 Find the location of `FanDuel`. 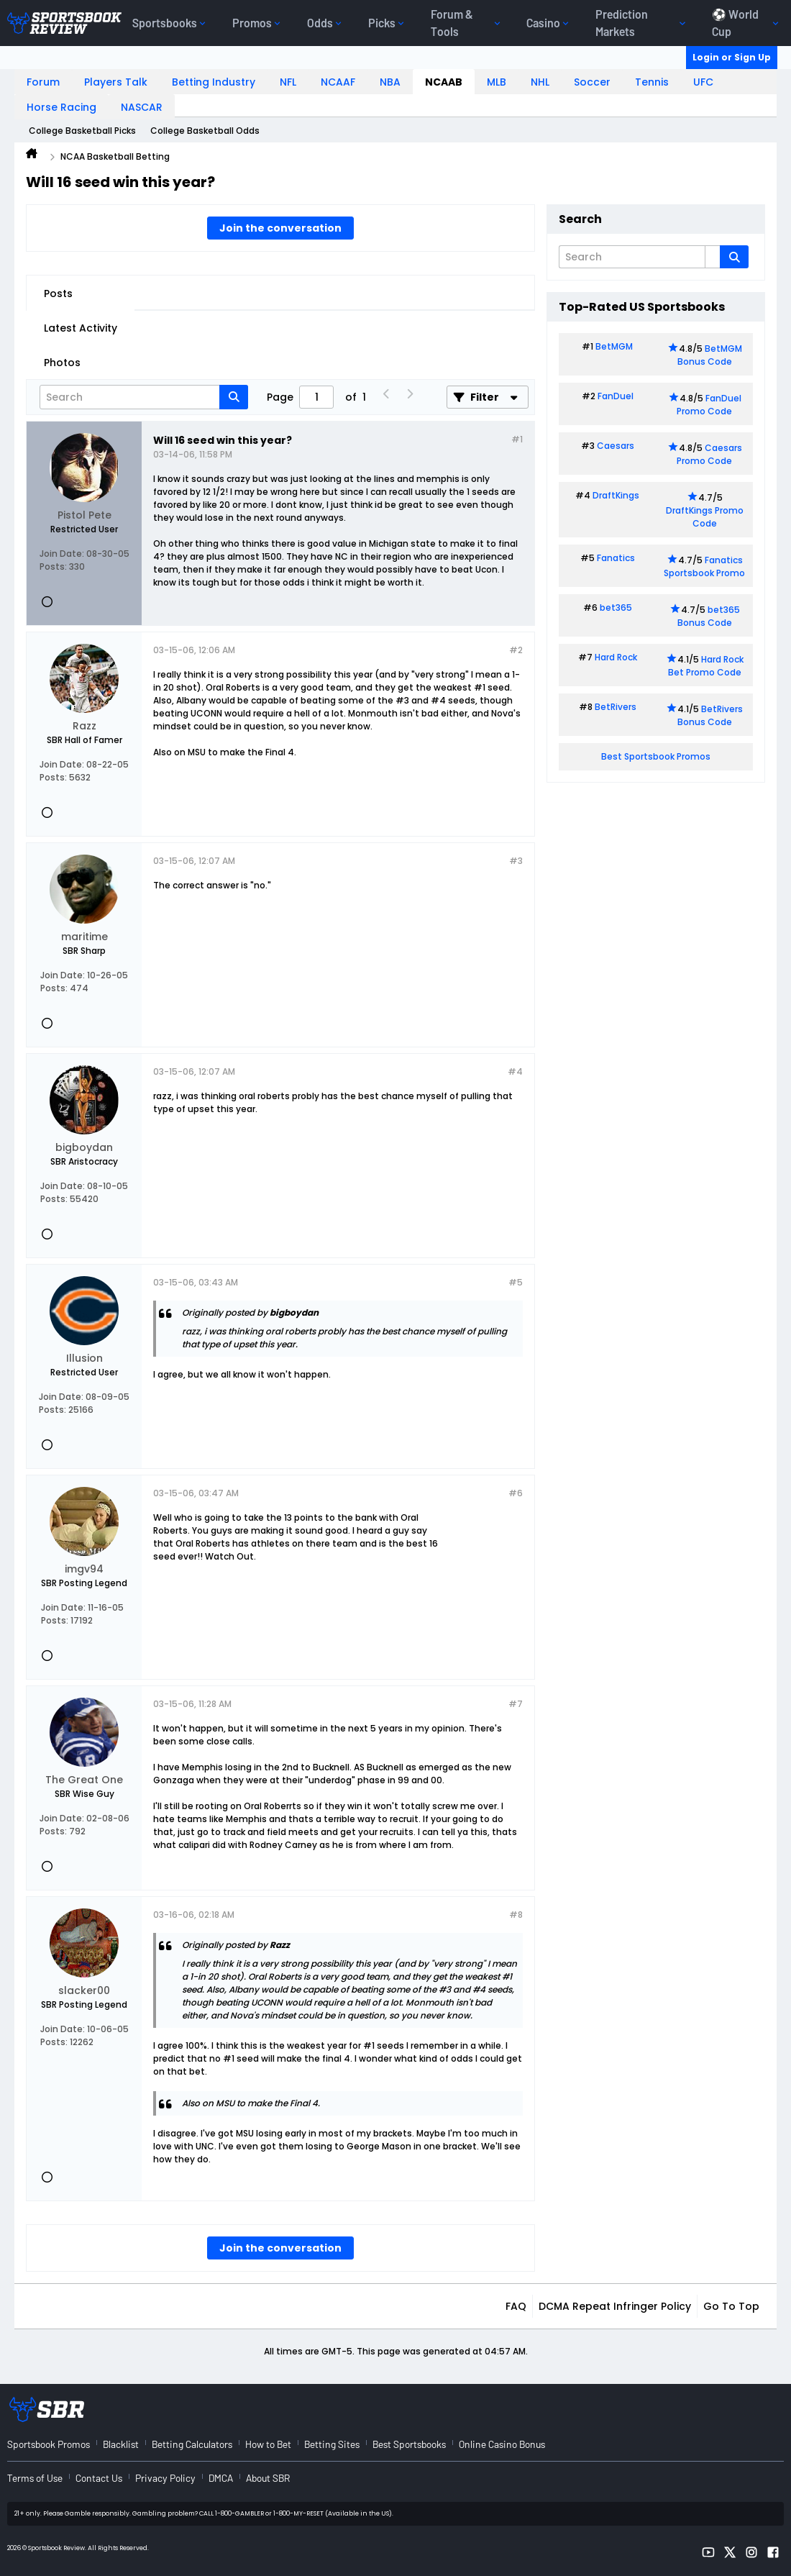

FanDuel is located at coordinates (616, 396).